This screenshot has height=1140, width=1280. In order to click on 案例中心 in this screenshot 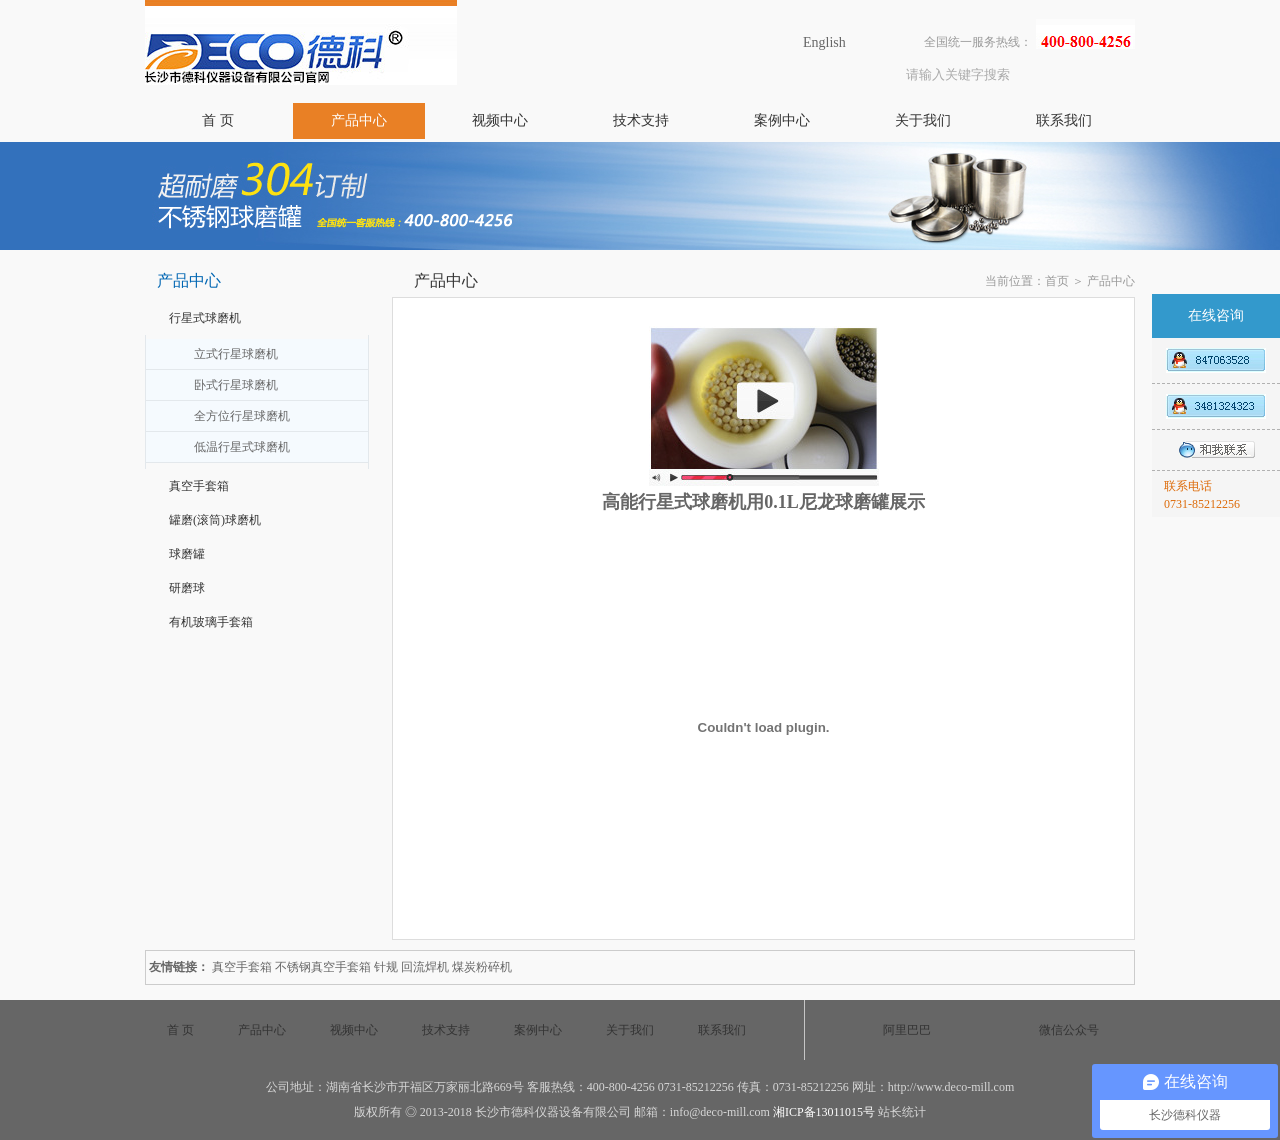, I will do `click(782, 120)`.